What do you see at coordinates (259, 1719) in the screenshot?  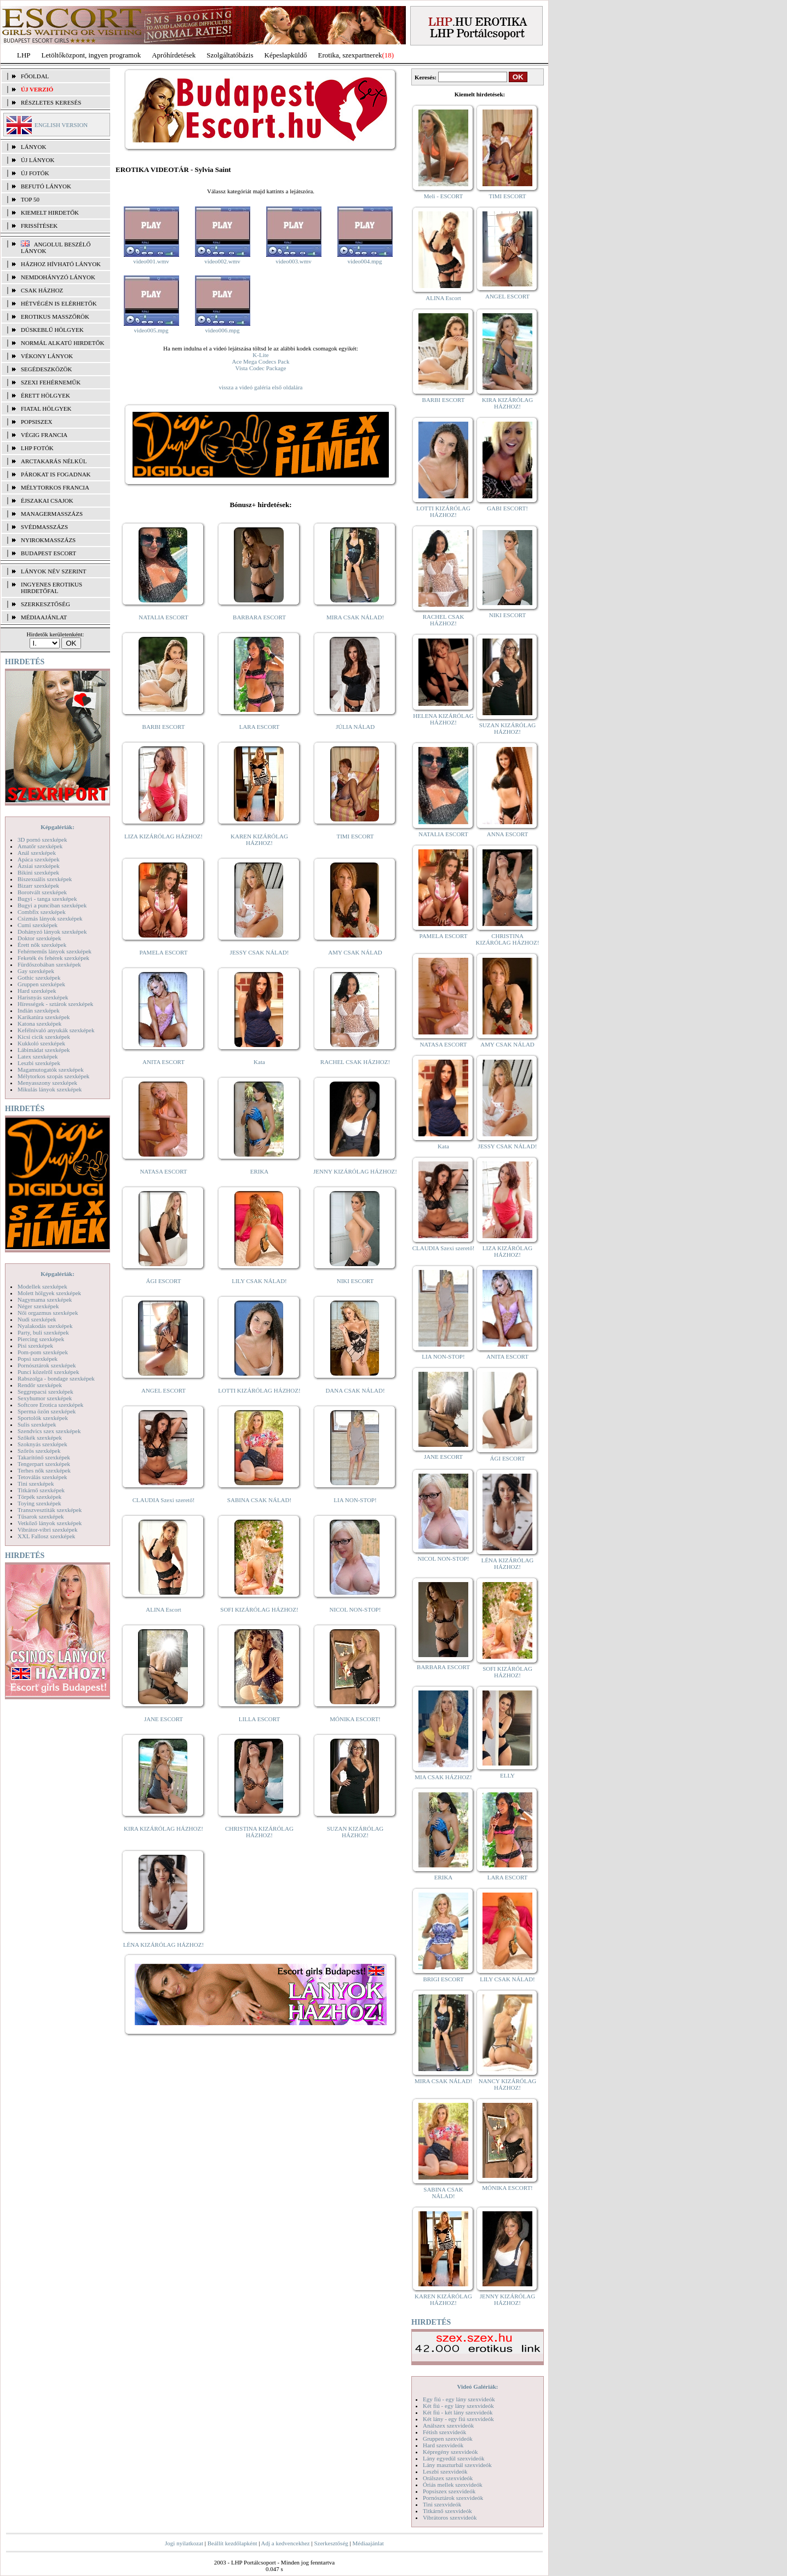 I see `LILLA ESCORT` at bounding box center [259, 1719].